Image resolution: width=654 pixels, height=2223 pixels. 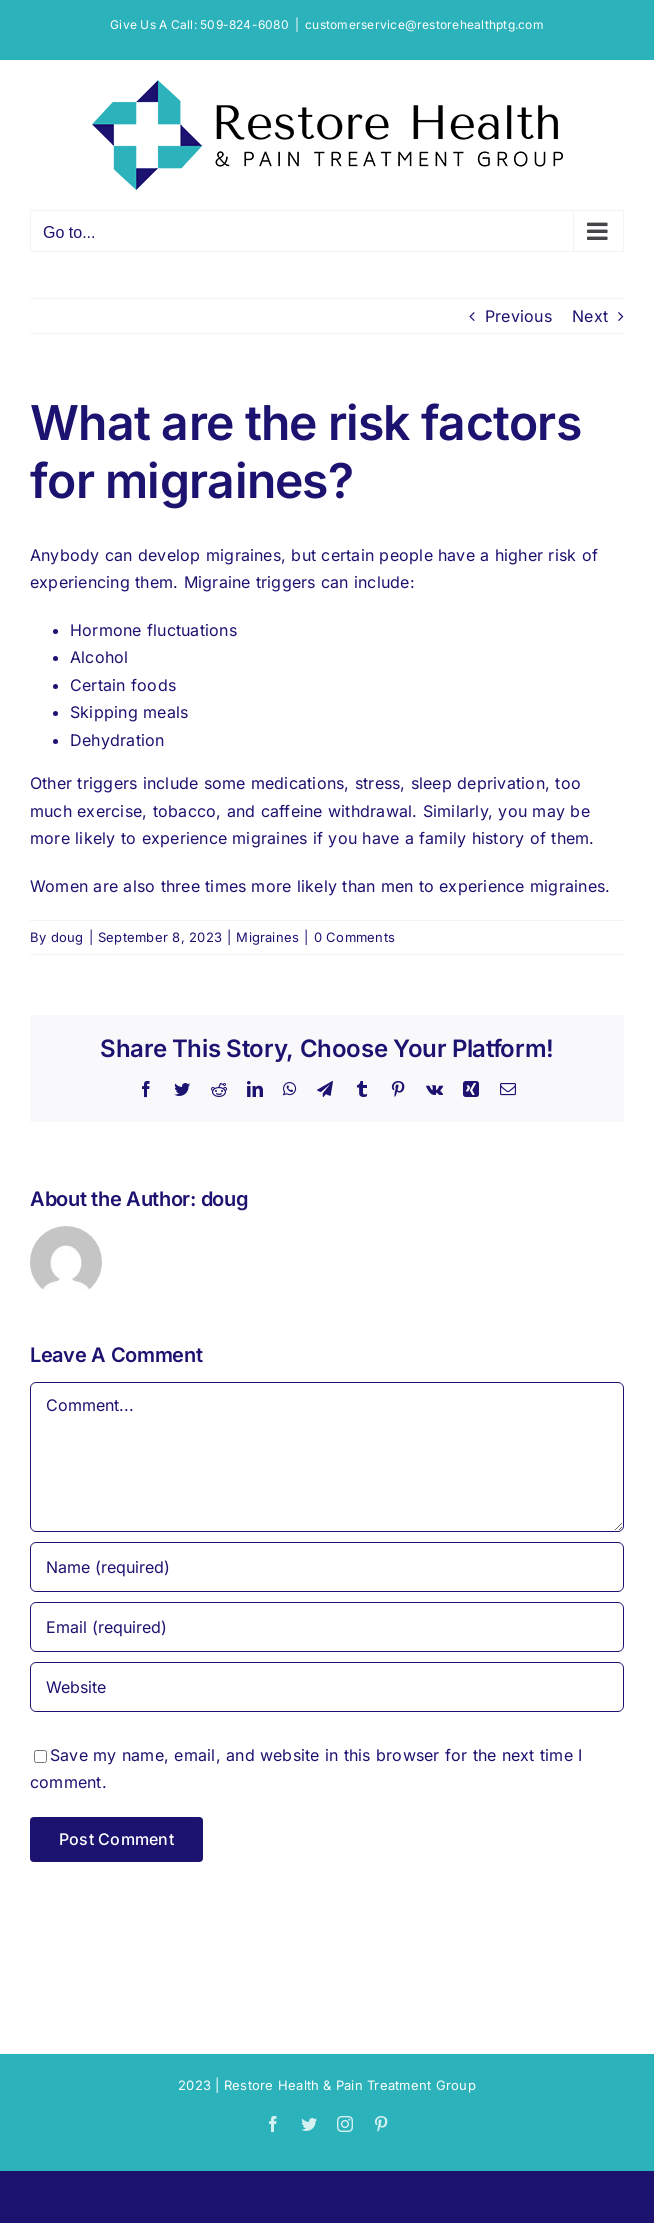 I want to click on [URL], so click(x=327, y=1687).